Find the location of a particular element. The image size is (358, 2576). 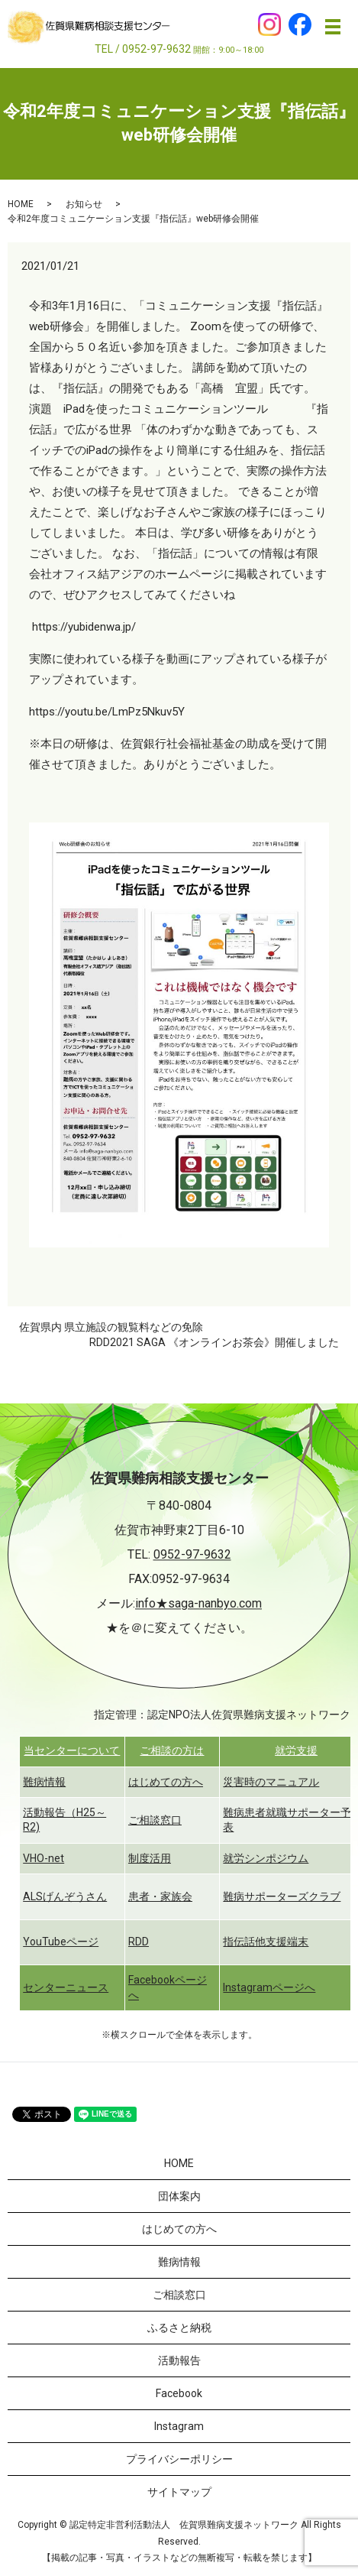

サイトマップ is located at coordinates (179, 2492).